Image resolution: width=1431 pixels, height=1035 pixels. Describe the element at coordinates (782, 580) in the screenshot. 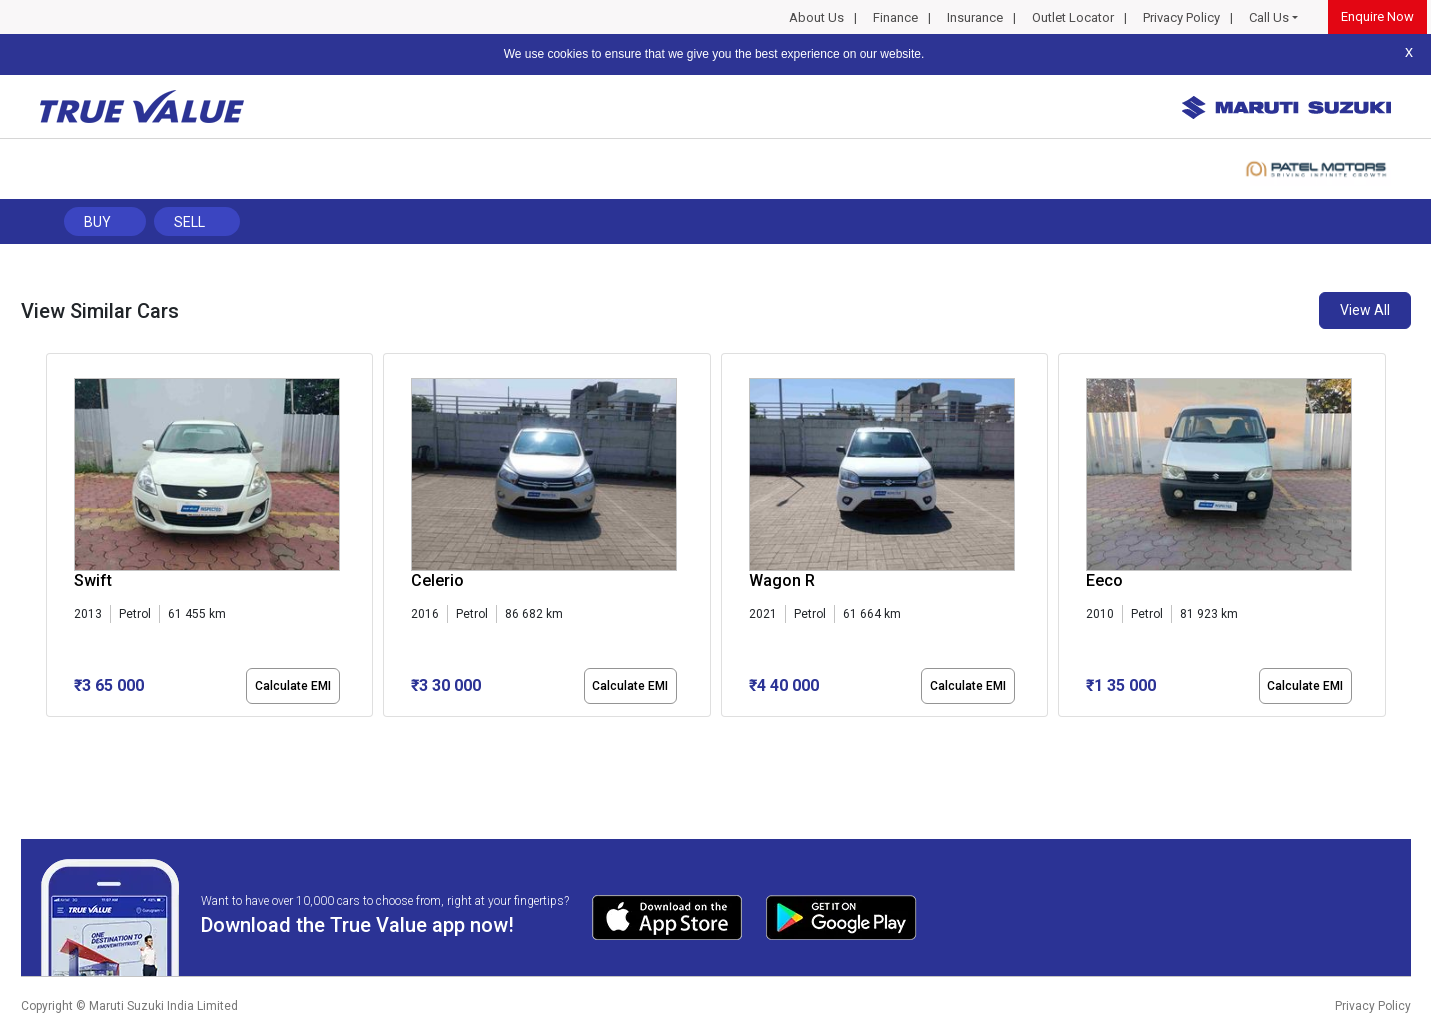

I see `Wagon R` at that location.